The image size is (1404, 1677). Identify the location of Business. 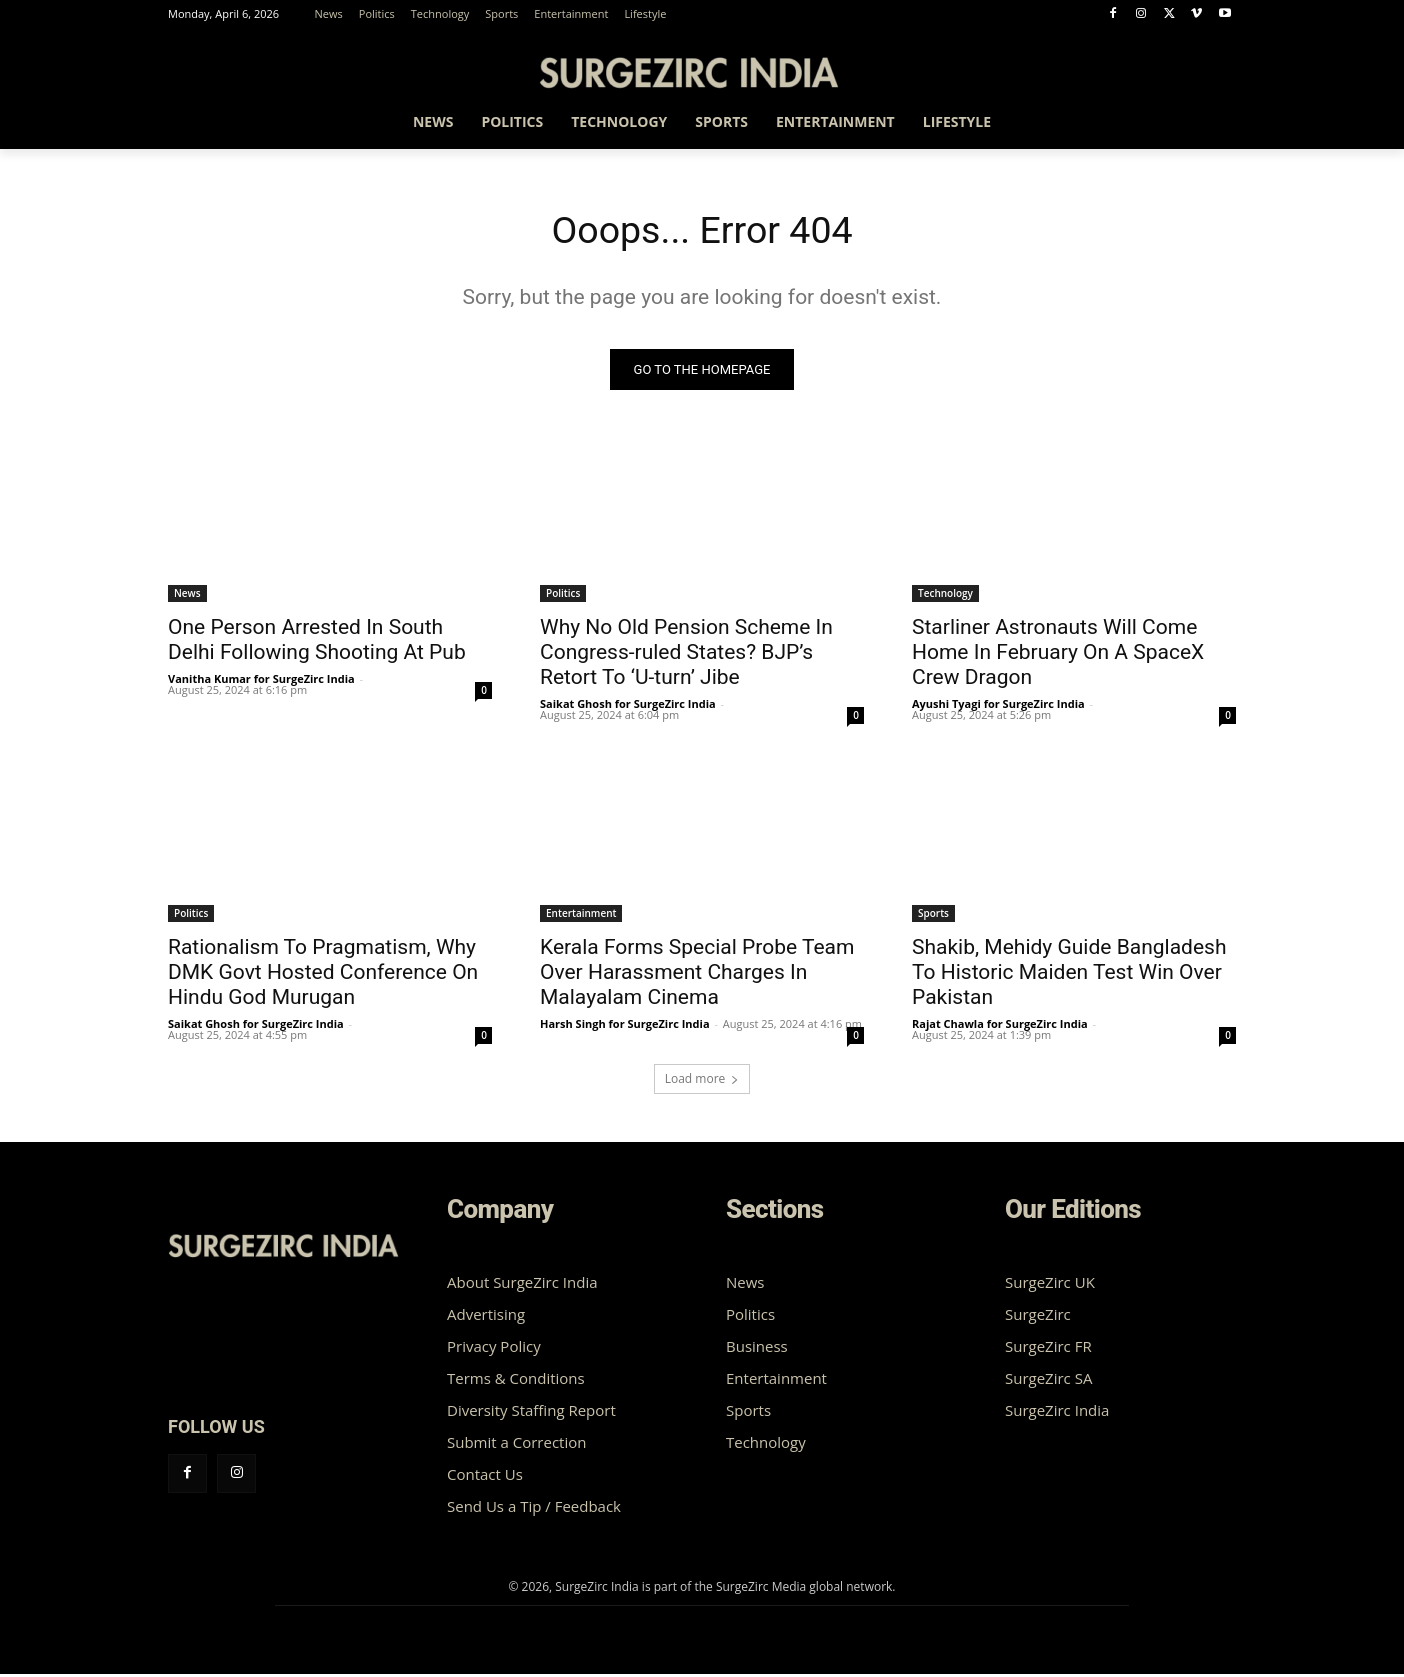
(757, 1349).